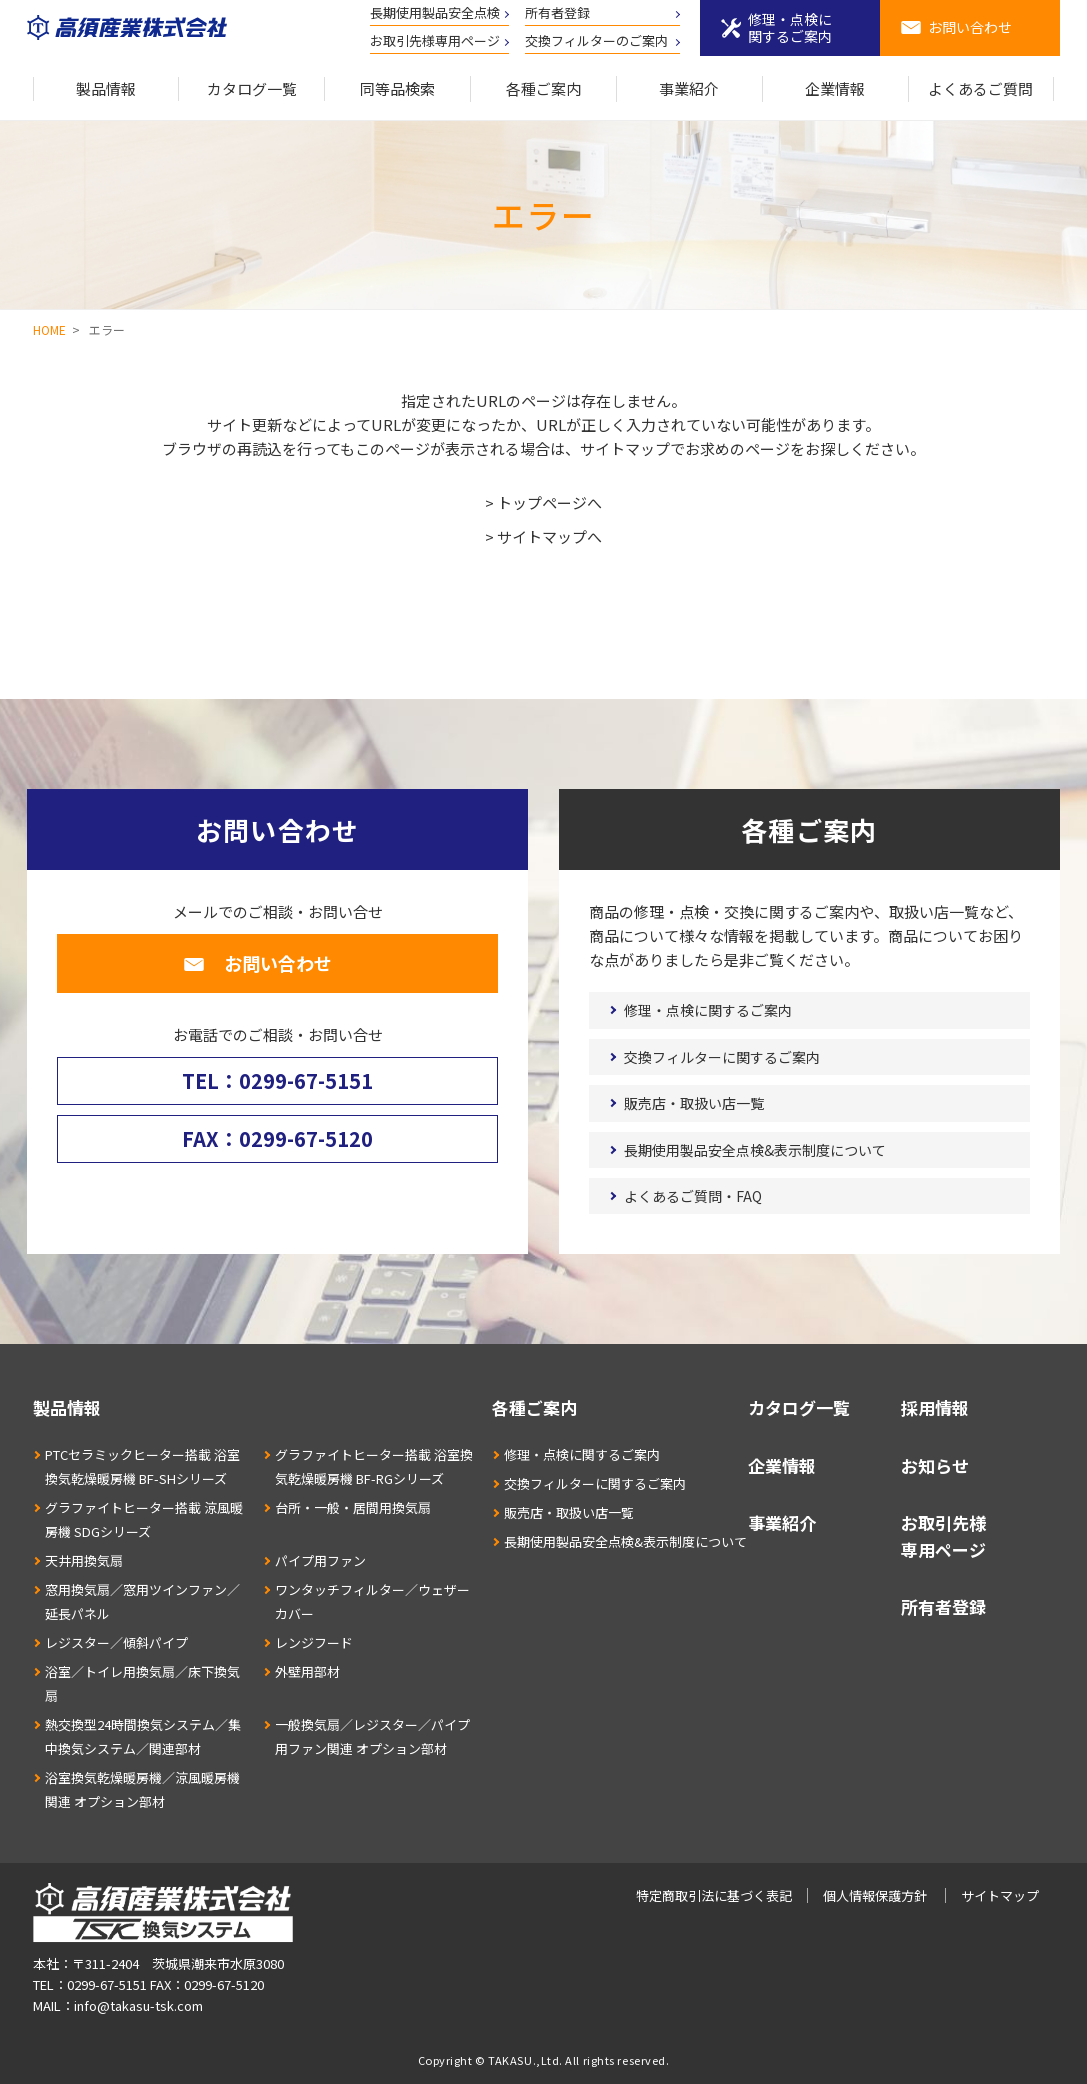  Describe the element at coordinates (116, 1642) in the screenshot. I see `レジスター／傾斜パイプ` at that location.